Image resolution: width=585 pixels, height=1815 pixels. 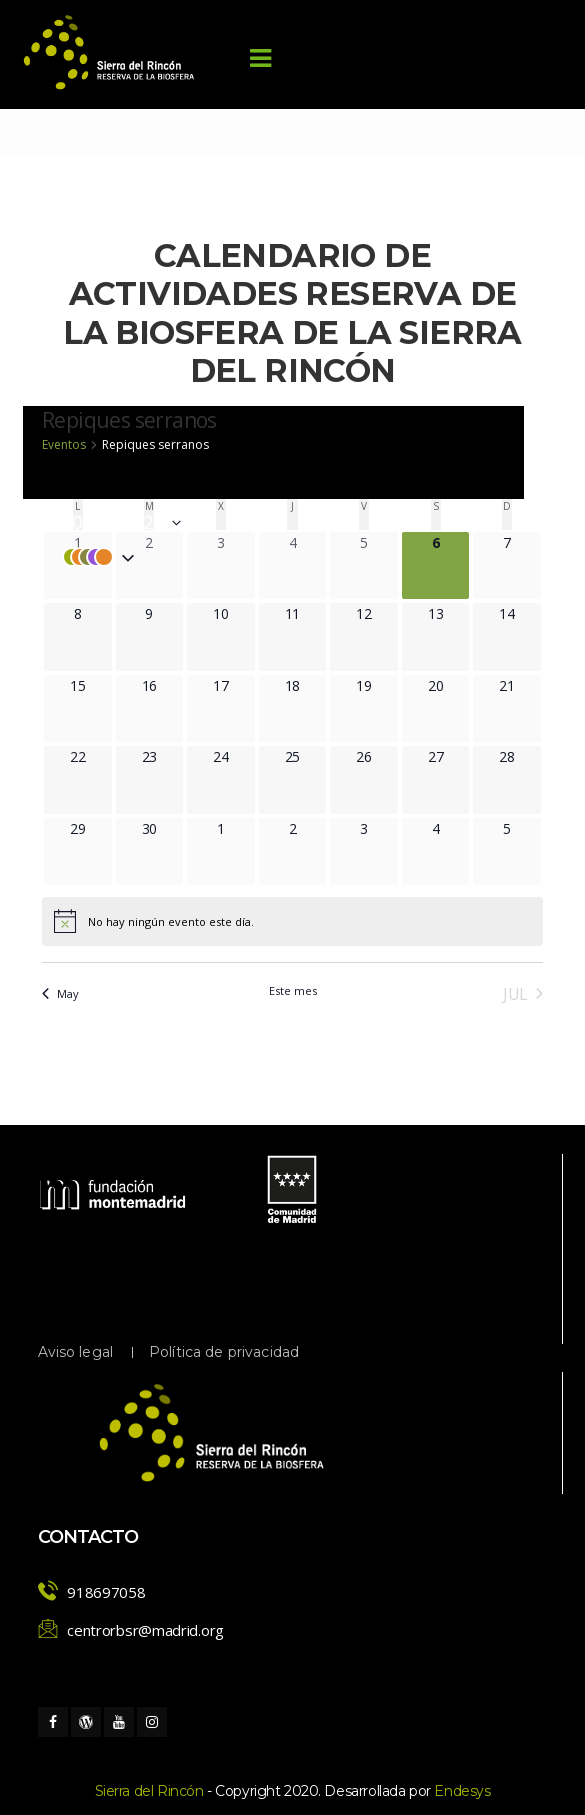 What do you see at coordinates (305, 613) in the screenshot?
I see `[junio 11, 0 eventos, próximo día]` at bounding box center [305, 613].